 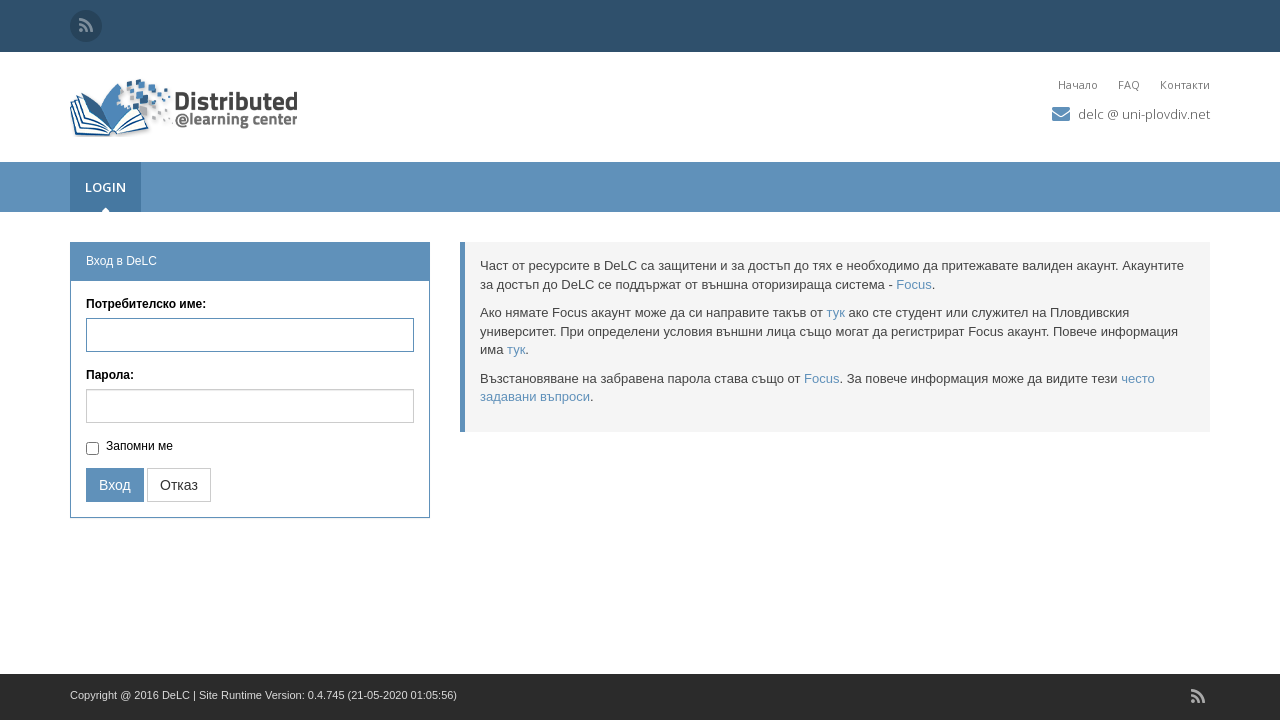 What do you see at coordinates (146, 304) in the screenshot?
I see `Потребителско име:` at bounding box center [146, 304].